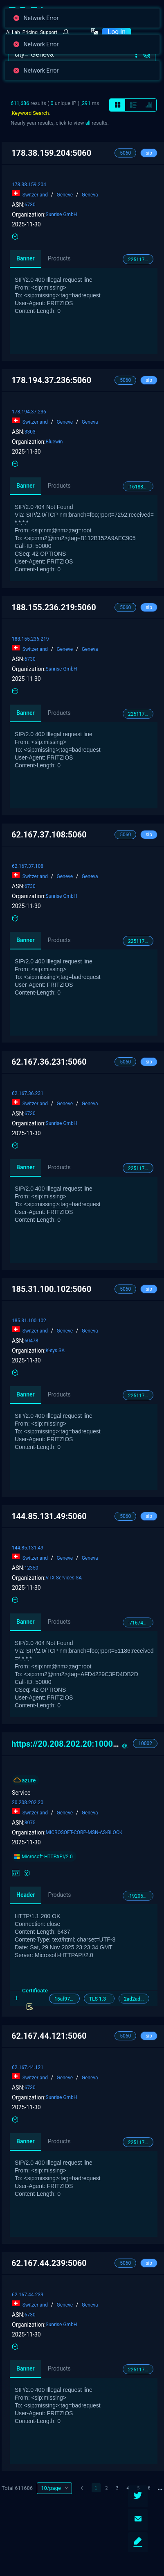  What do you see at coordinates (89, 195) in the screenshot?
I see `Geneva` at bounding box center [89, 195].